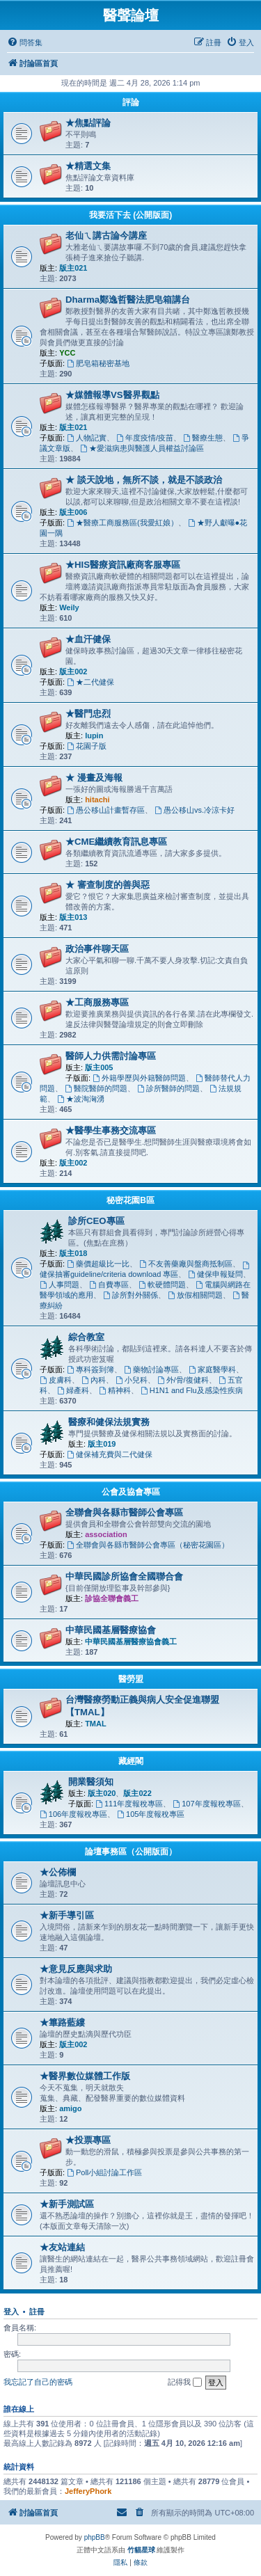  Describe the element at coordinates (144, 438) in the screenshot. I see `年度疫情/疫苗` at that location.